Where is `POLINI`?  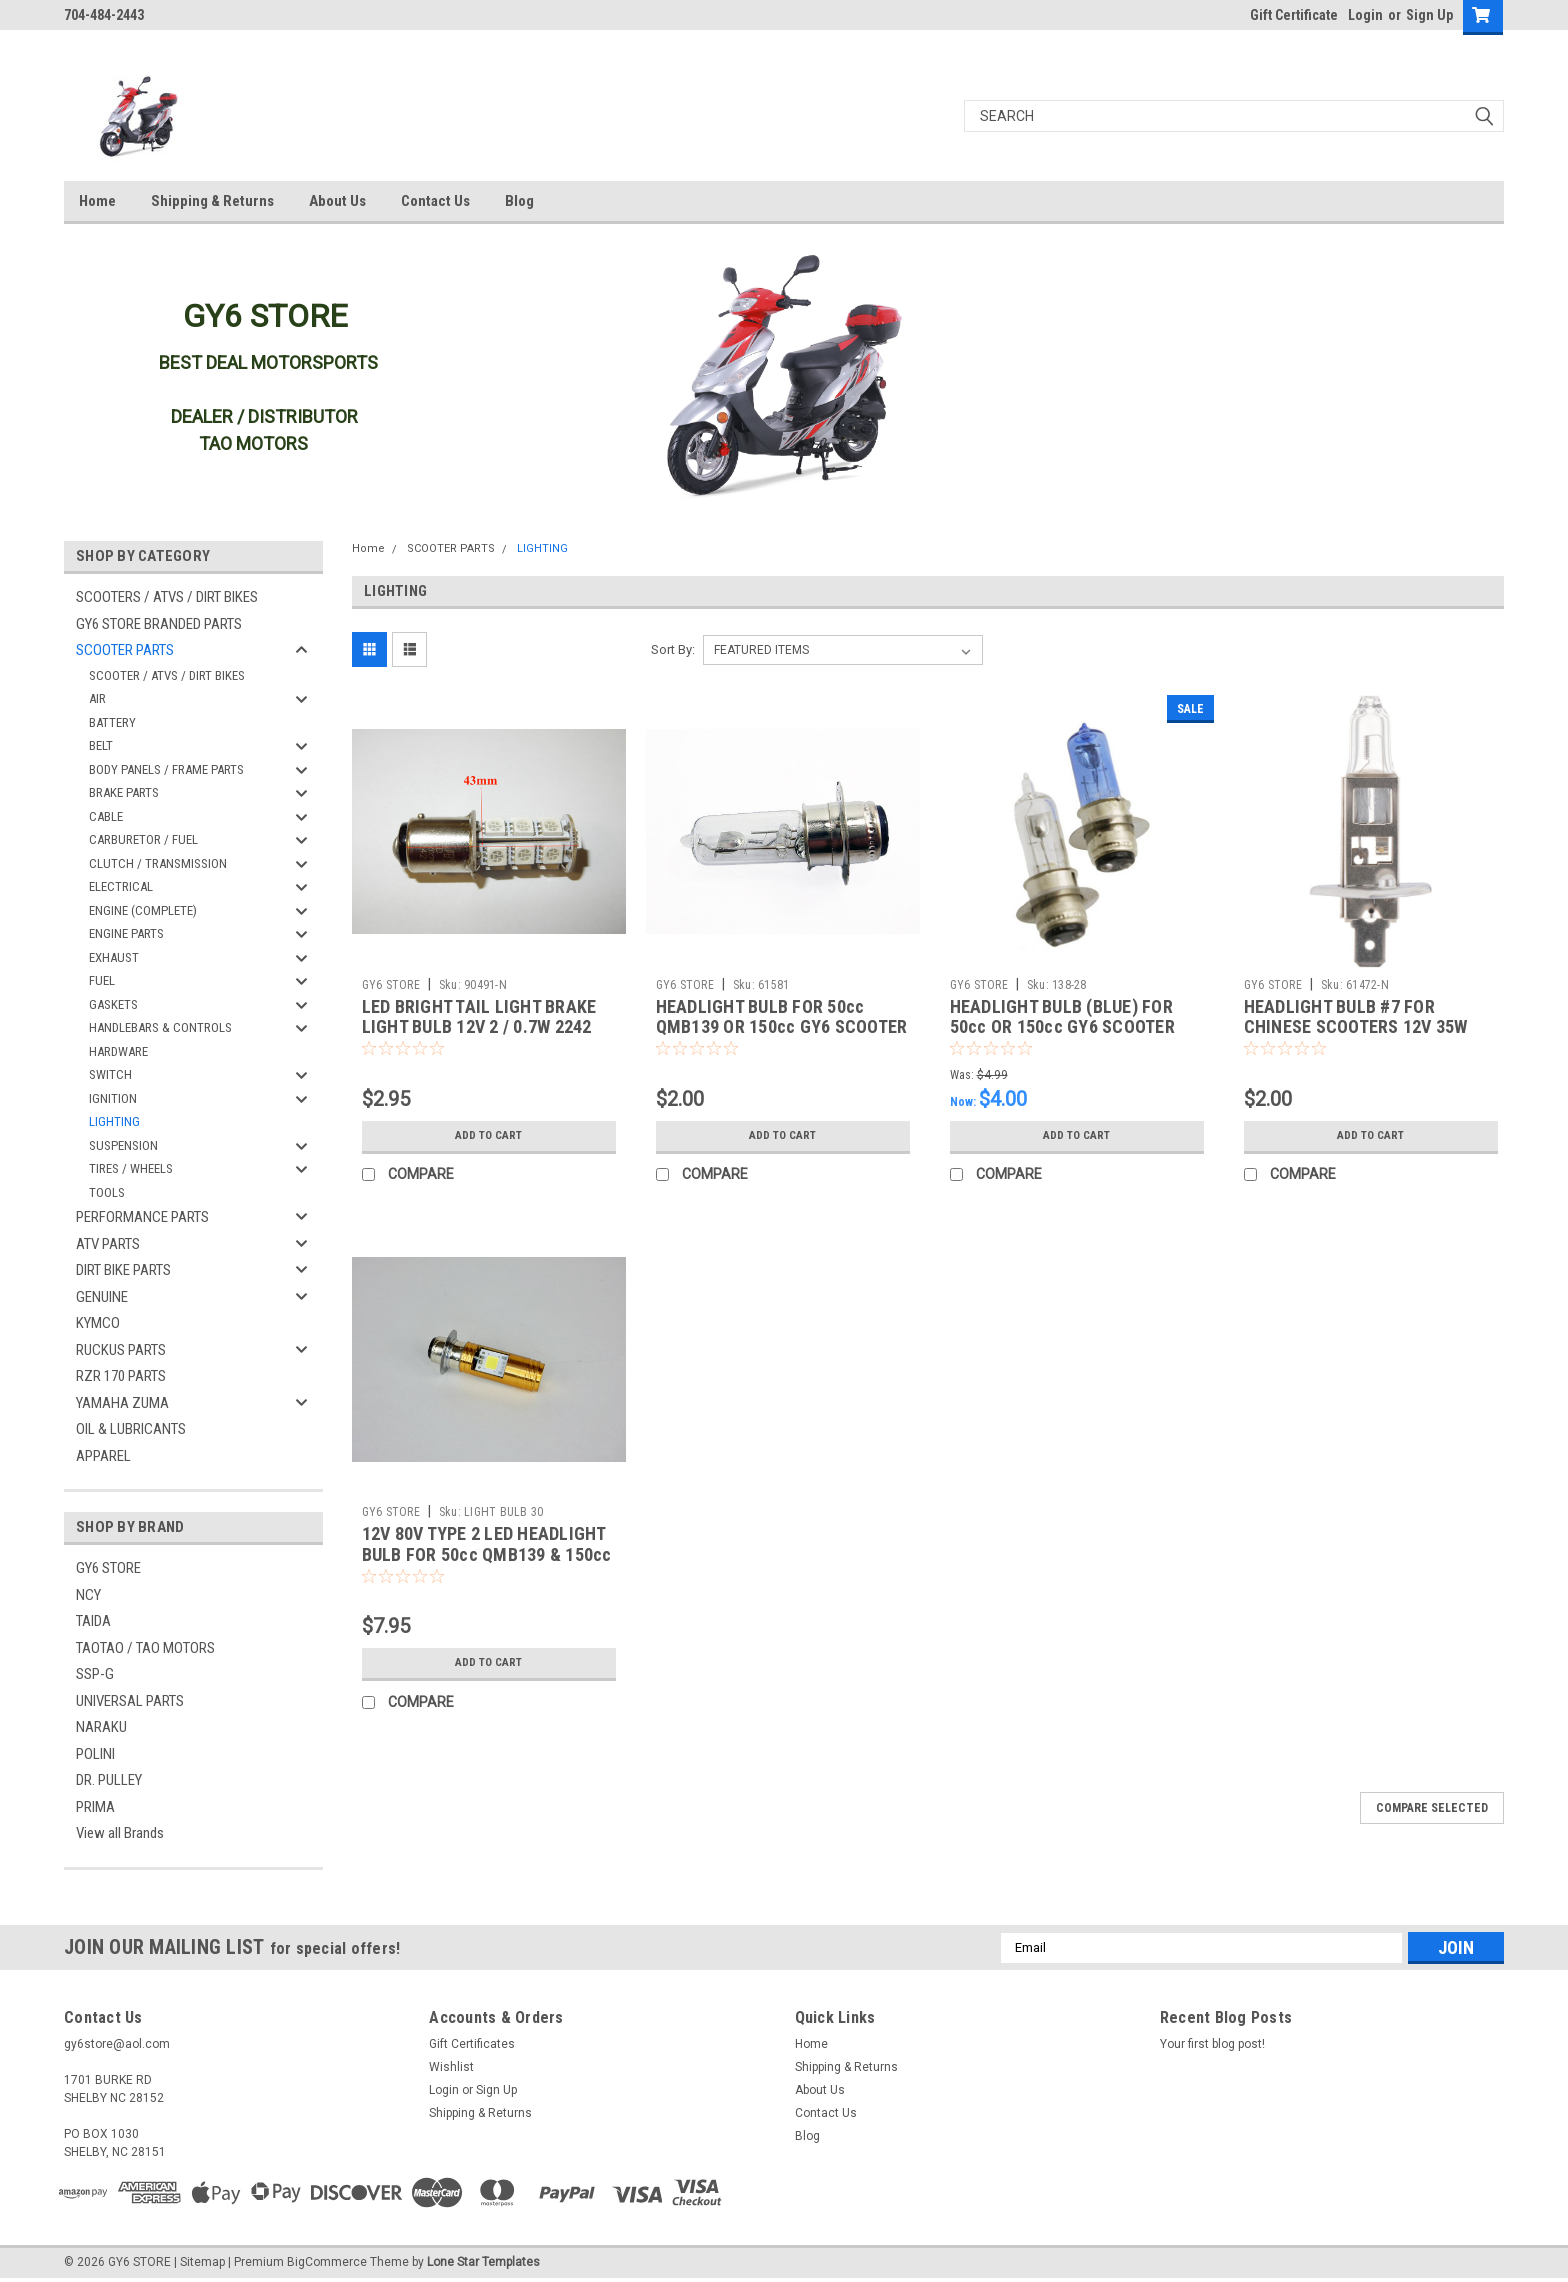 POLINI is located at coordinates (95, 1754).